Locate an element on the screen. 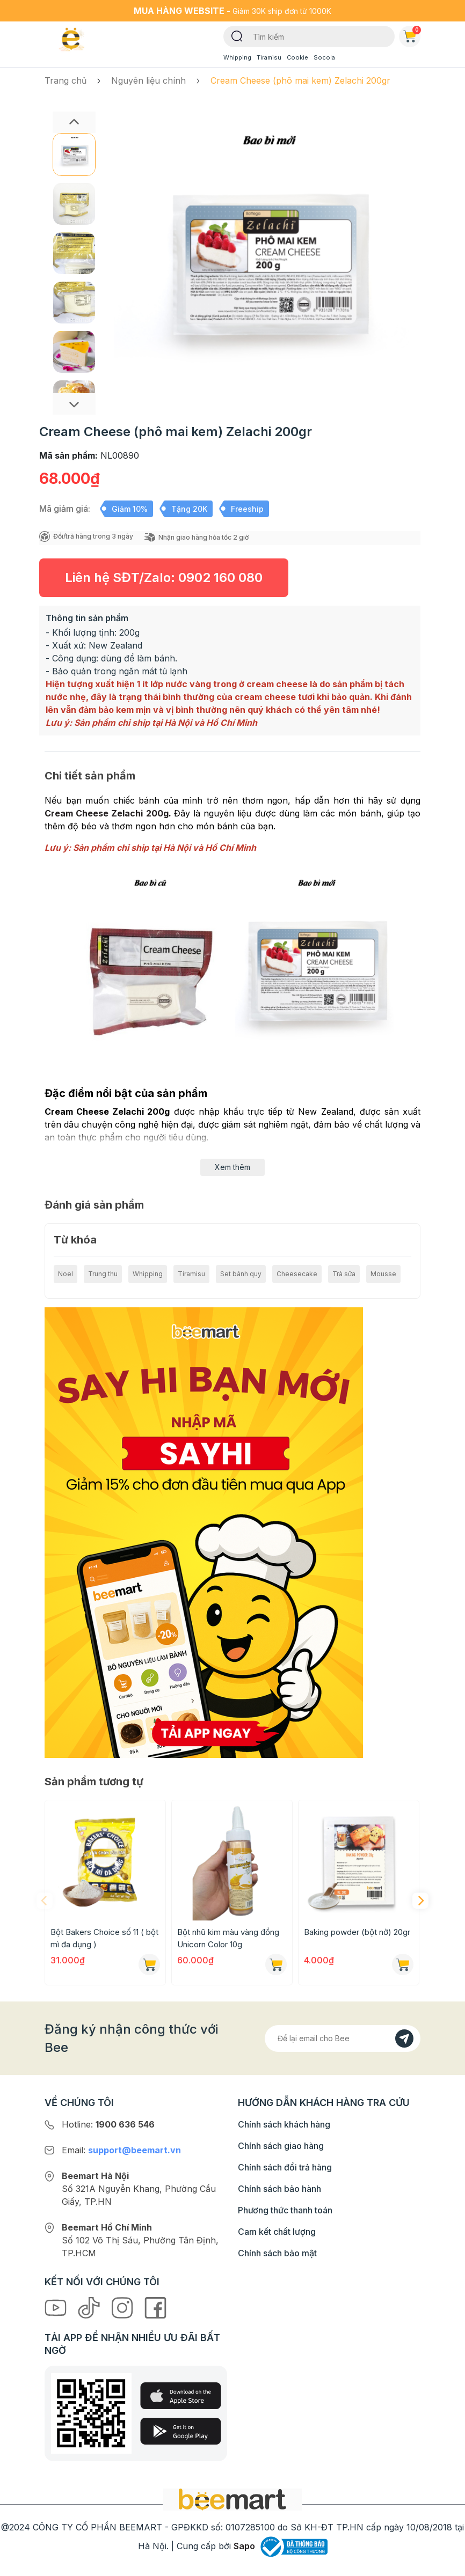  Cheesecake is located at coordinates (297, 1274).